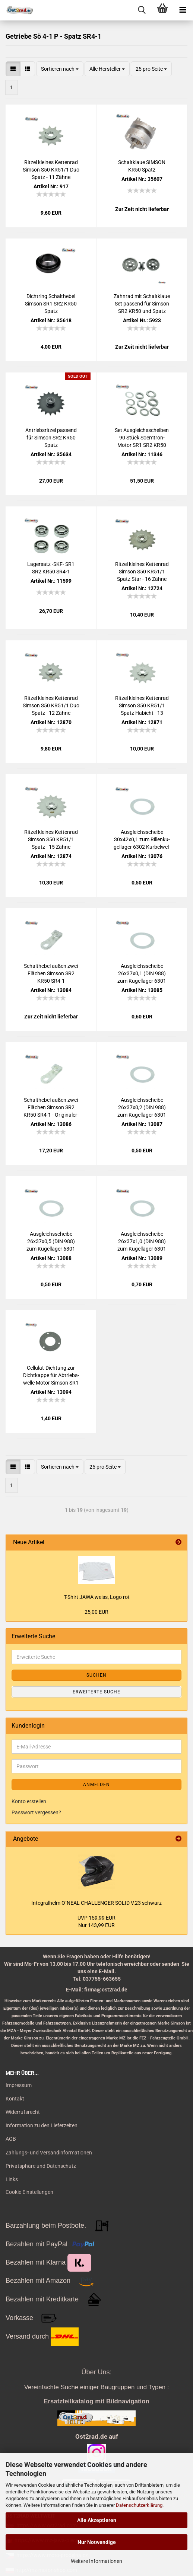 The width and height of the screenshot is (193, 2576). What do you see at coordinates (51, 169) in the screenshot?
I see `Rit­zel klei­nes Ket­ten­rad Sim­son S50 KR51/1 Duo Spatz - 11 Zähne` at bounding box center [51, 169].